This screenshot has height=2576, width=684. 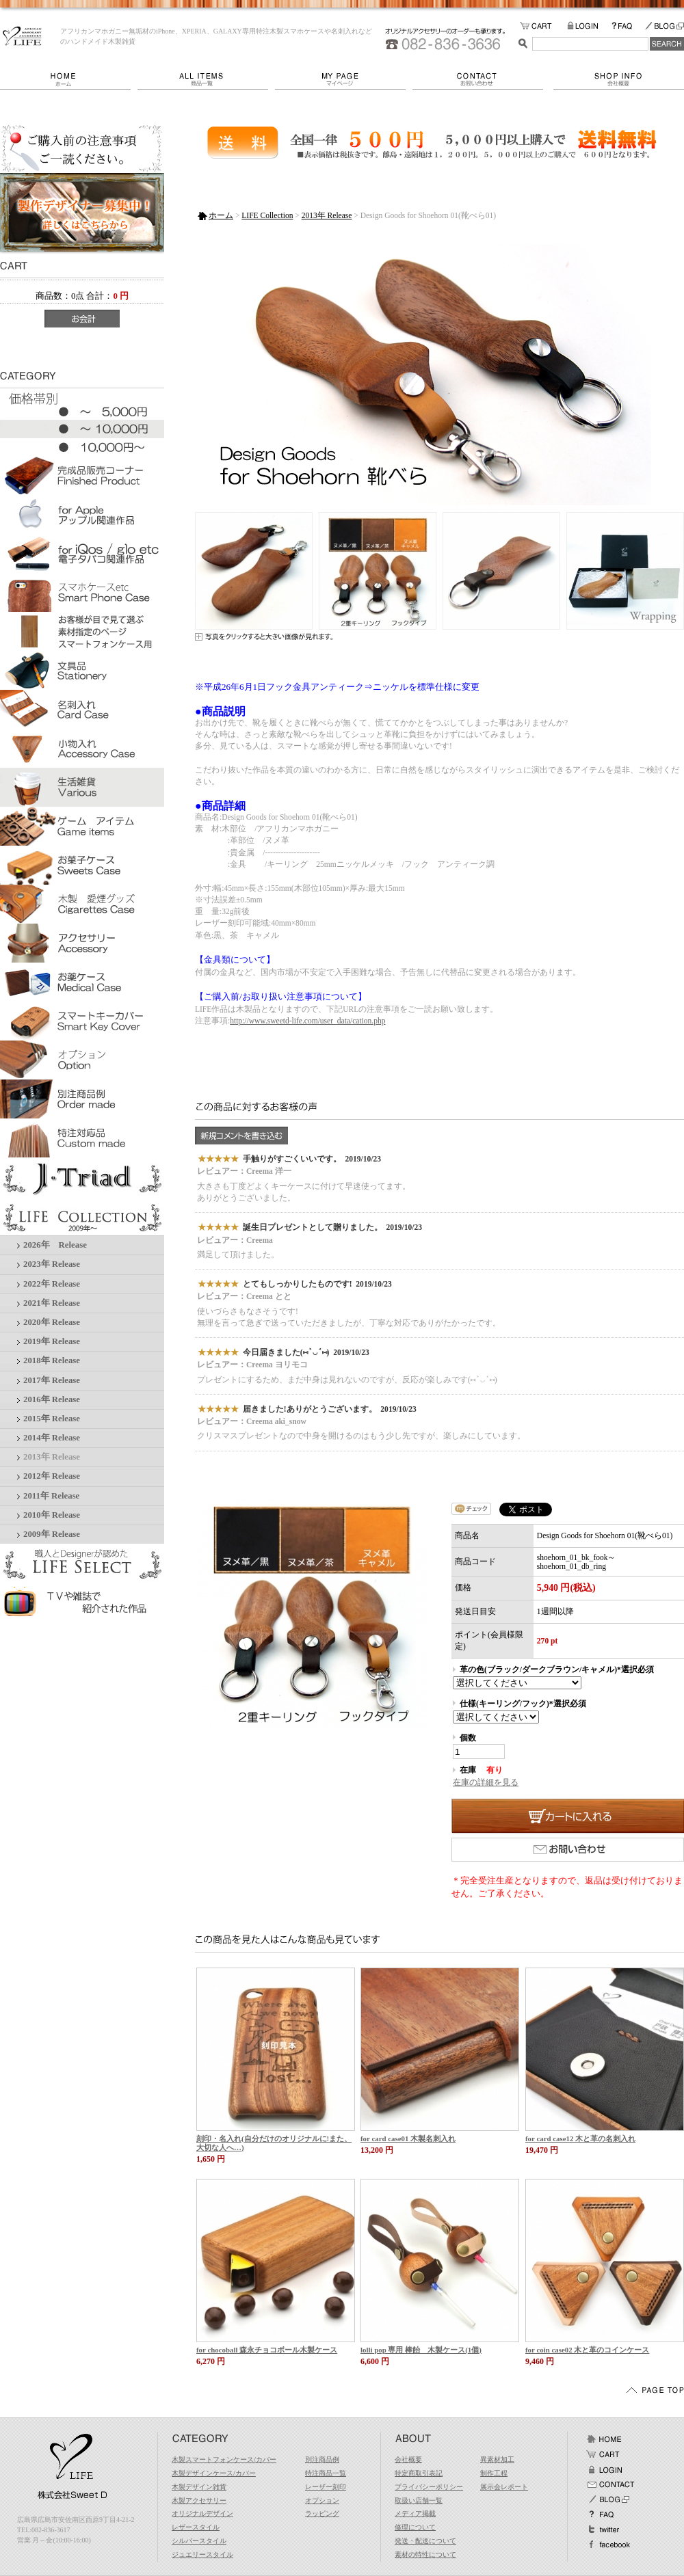 What do you see at coordinates (543, 26) in the screenshot?
I see `カートの中をみる` at bounding box center [543, 26].